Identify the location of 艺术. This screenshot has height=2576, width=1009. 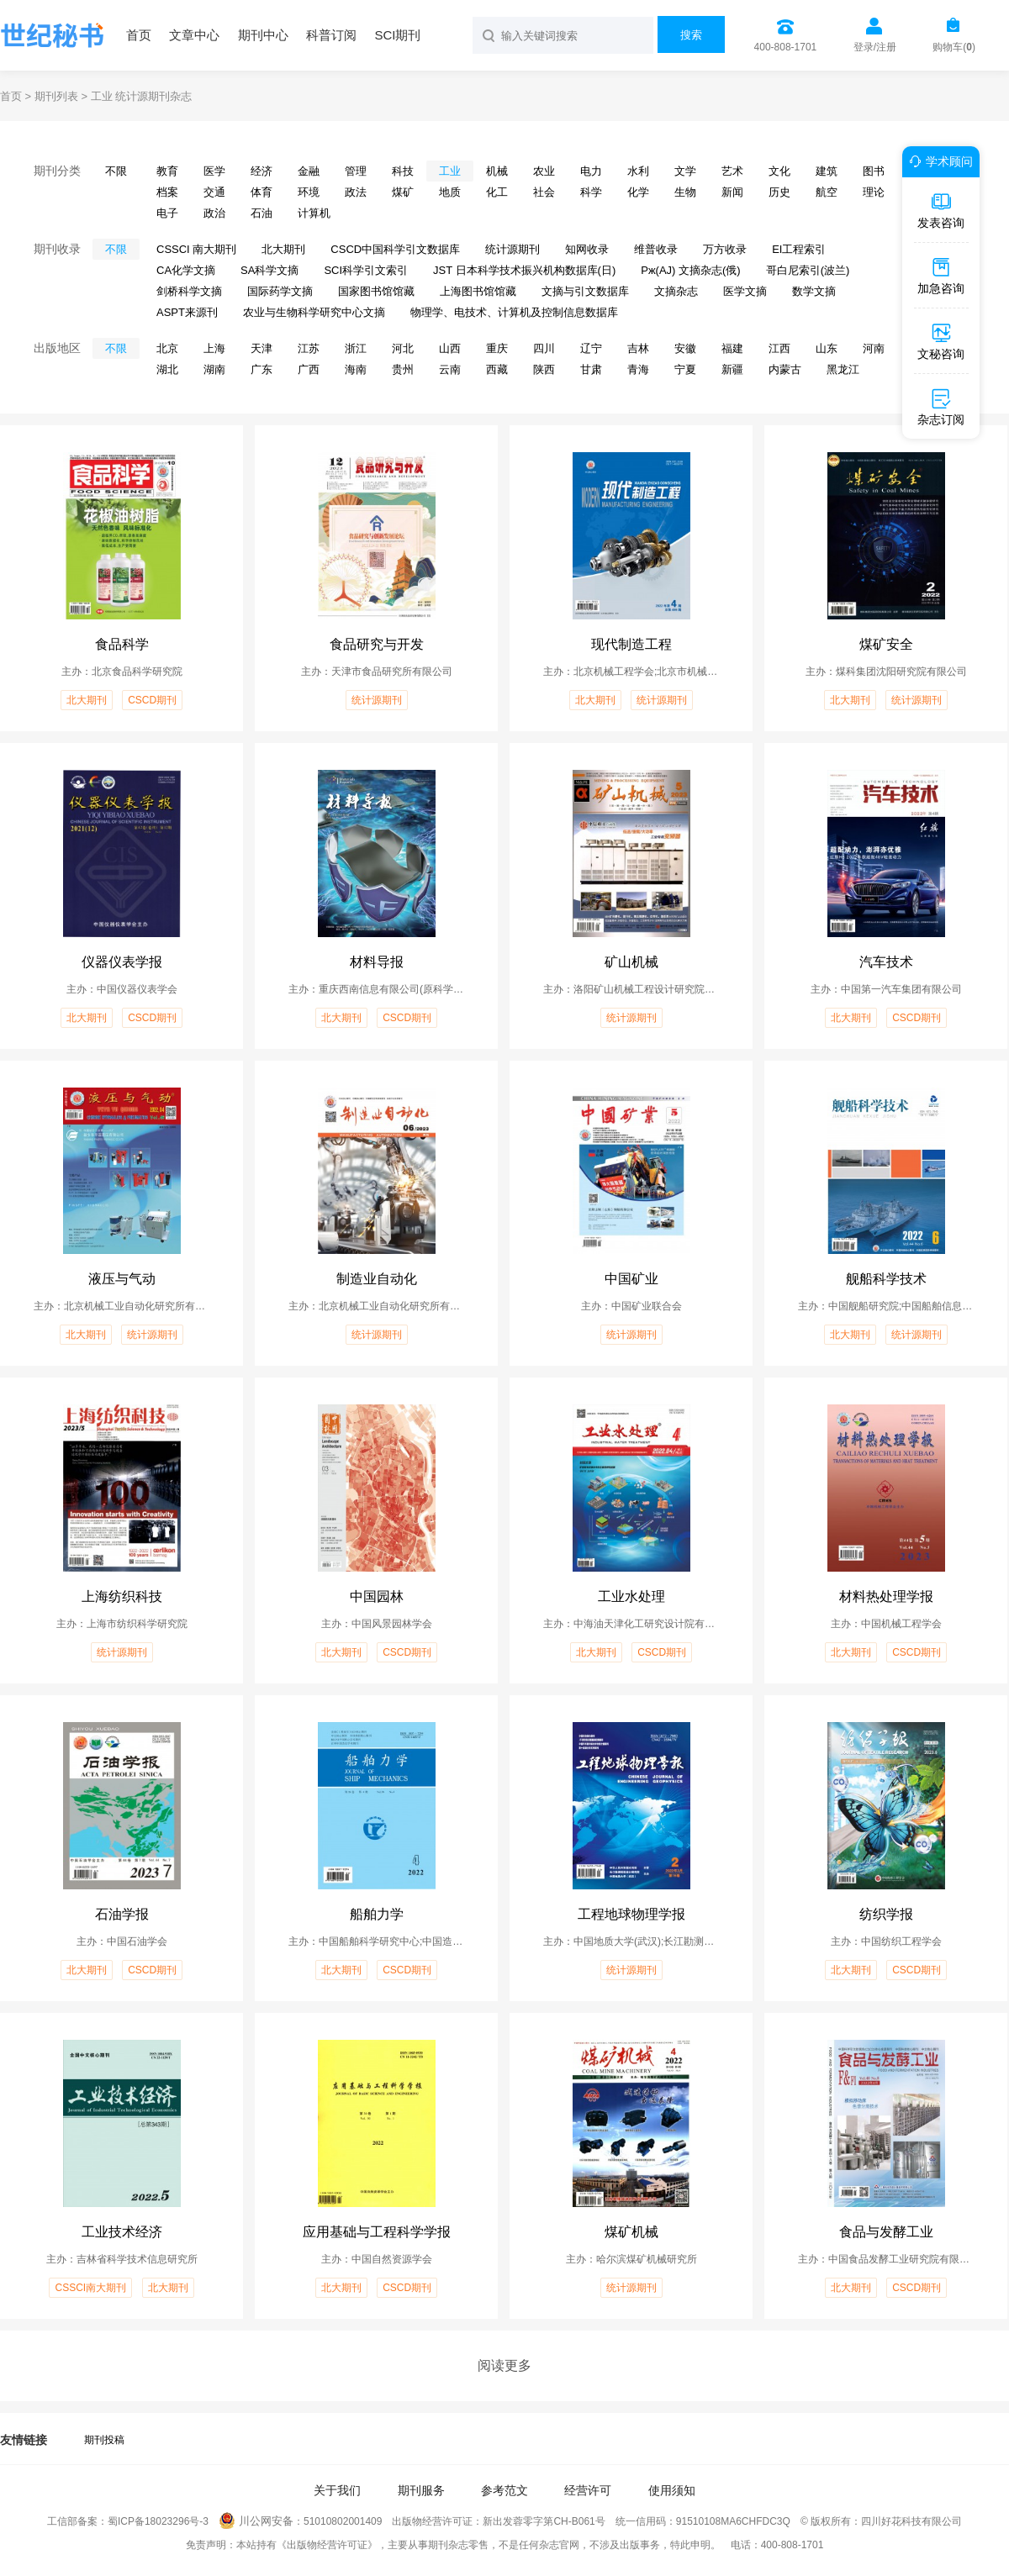
(732, 171).